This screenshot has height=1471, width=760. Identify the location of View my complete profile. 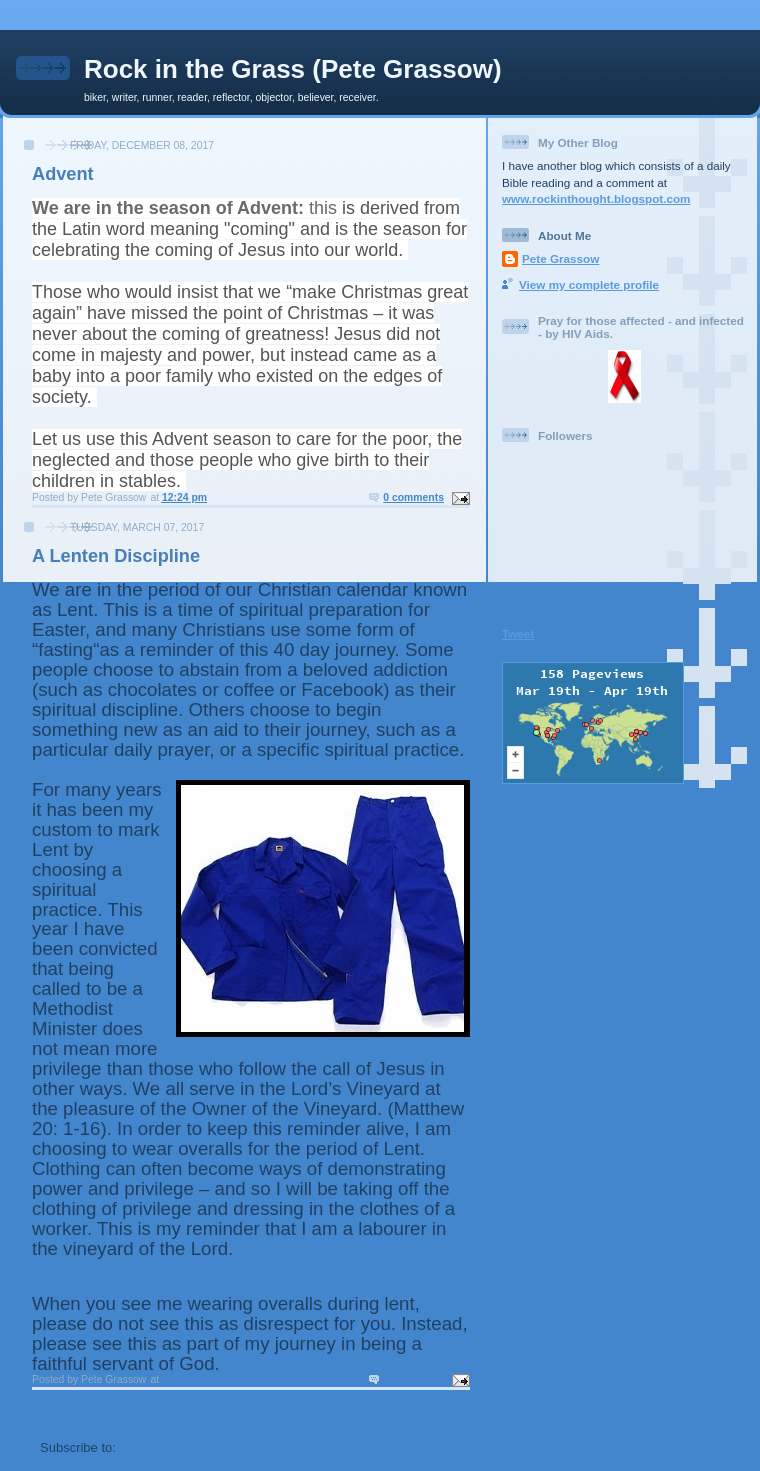
(589, 284).